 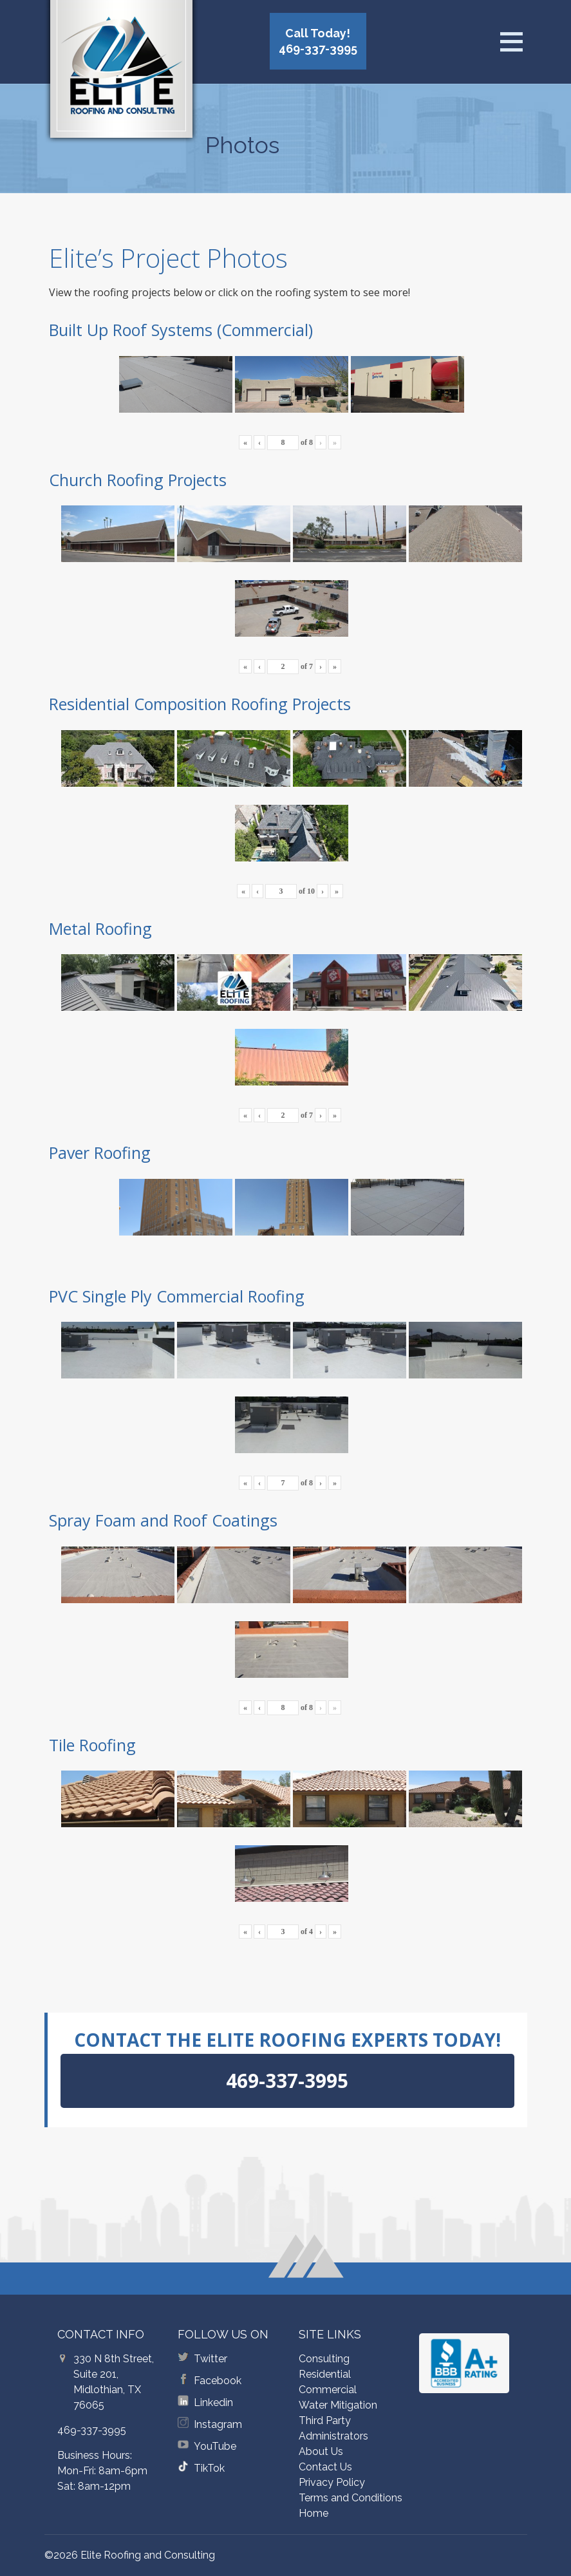 I want to click on Home, so click(x=313, y=2513).